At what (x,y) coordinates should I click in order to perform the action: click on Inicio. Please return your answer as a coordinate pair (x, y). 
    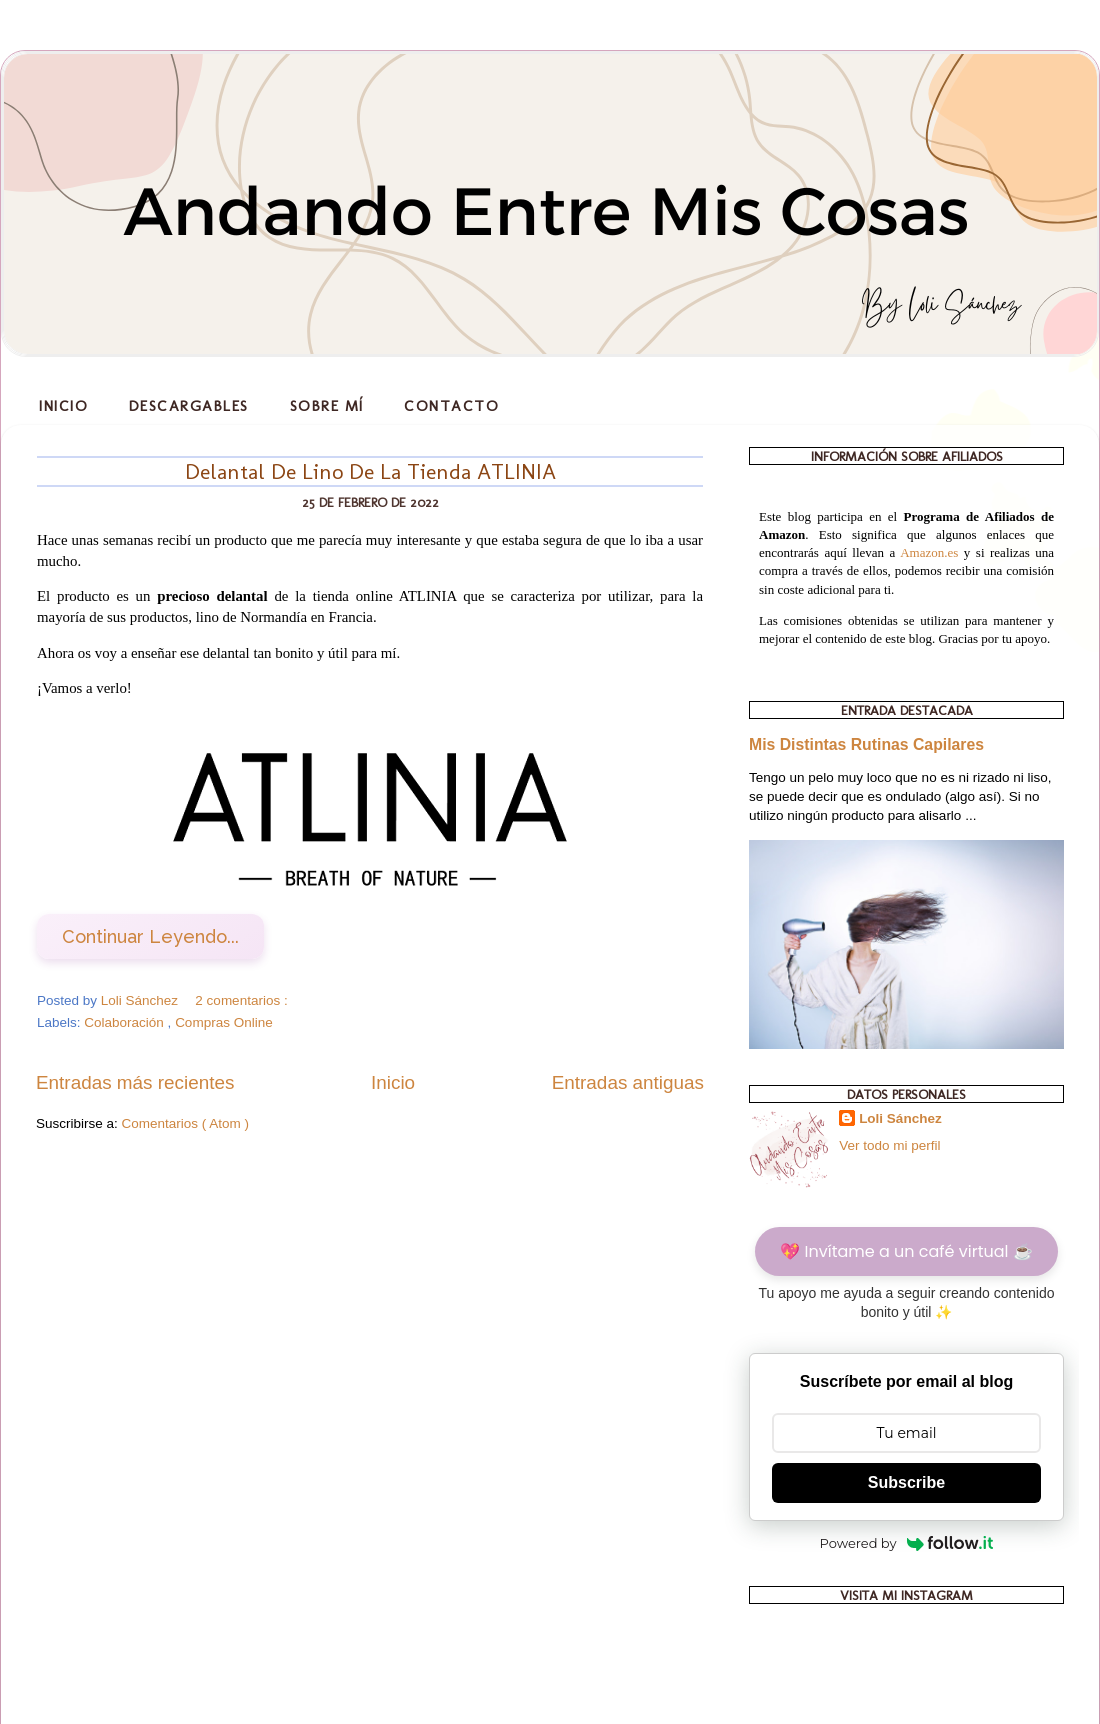
    Looking at the image, I should click on (63, 406).